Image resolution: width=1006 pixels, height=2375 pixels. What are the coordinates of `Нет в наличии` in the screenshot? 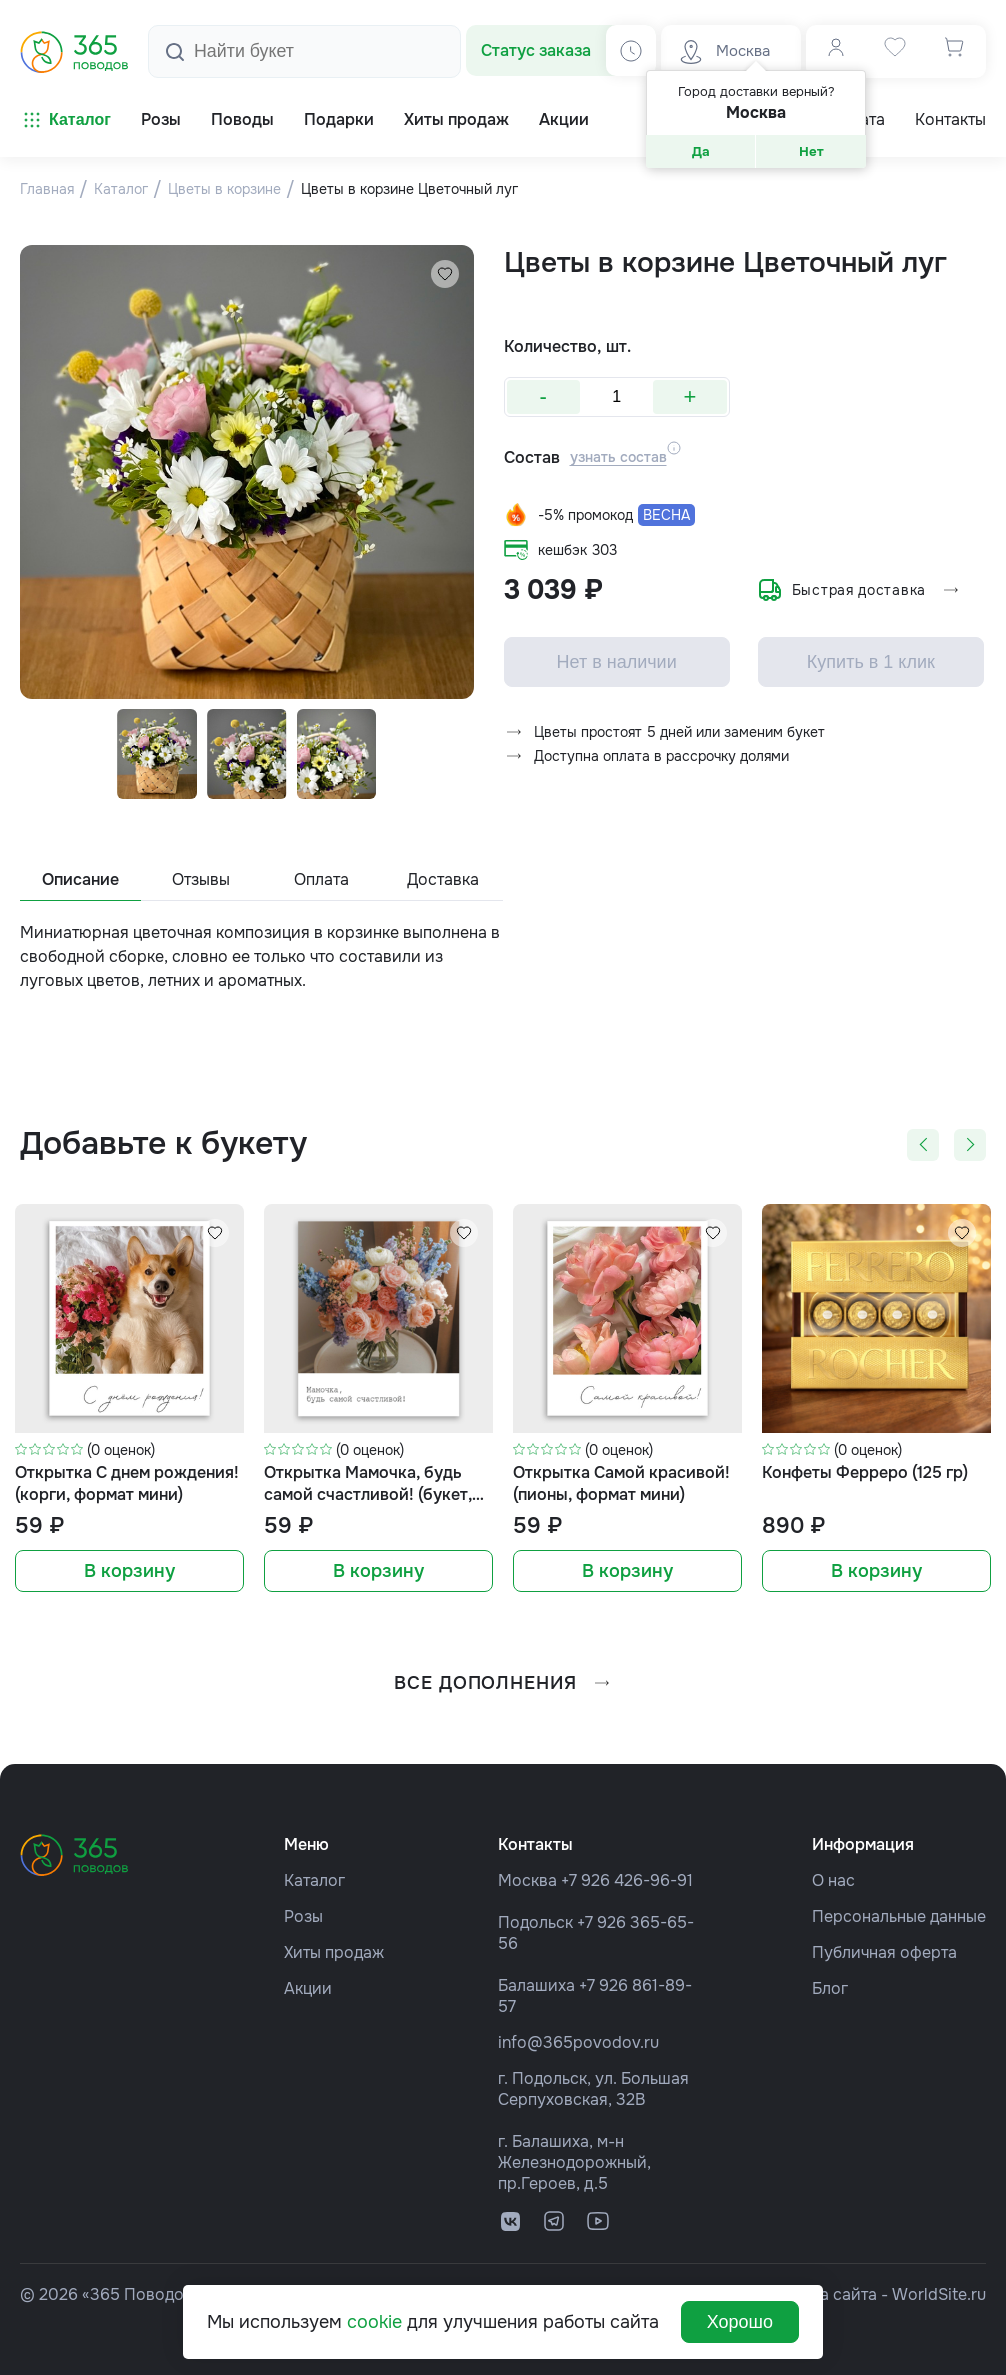 It's located at (617, 664).